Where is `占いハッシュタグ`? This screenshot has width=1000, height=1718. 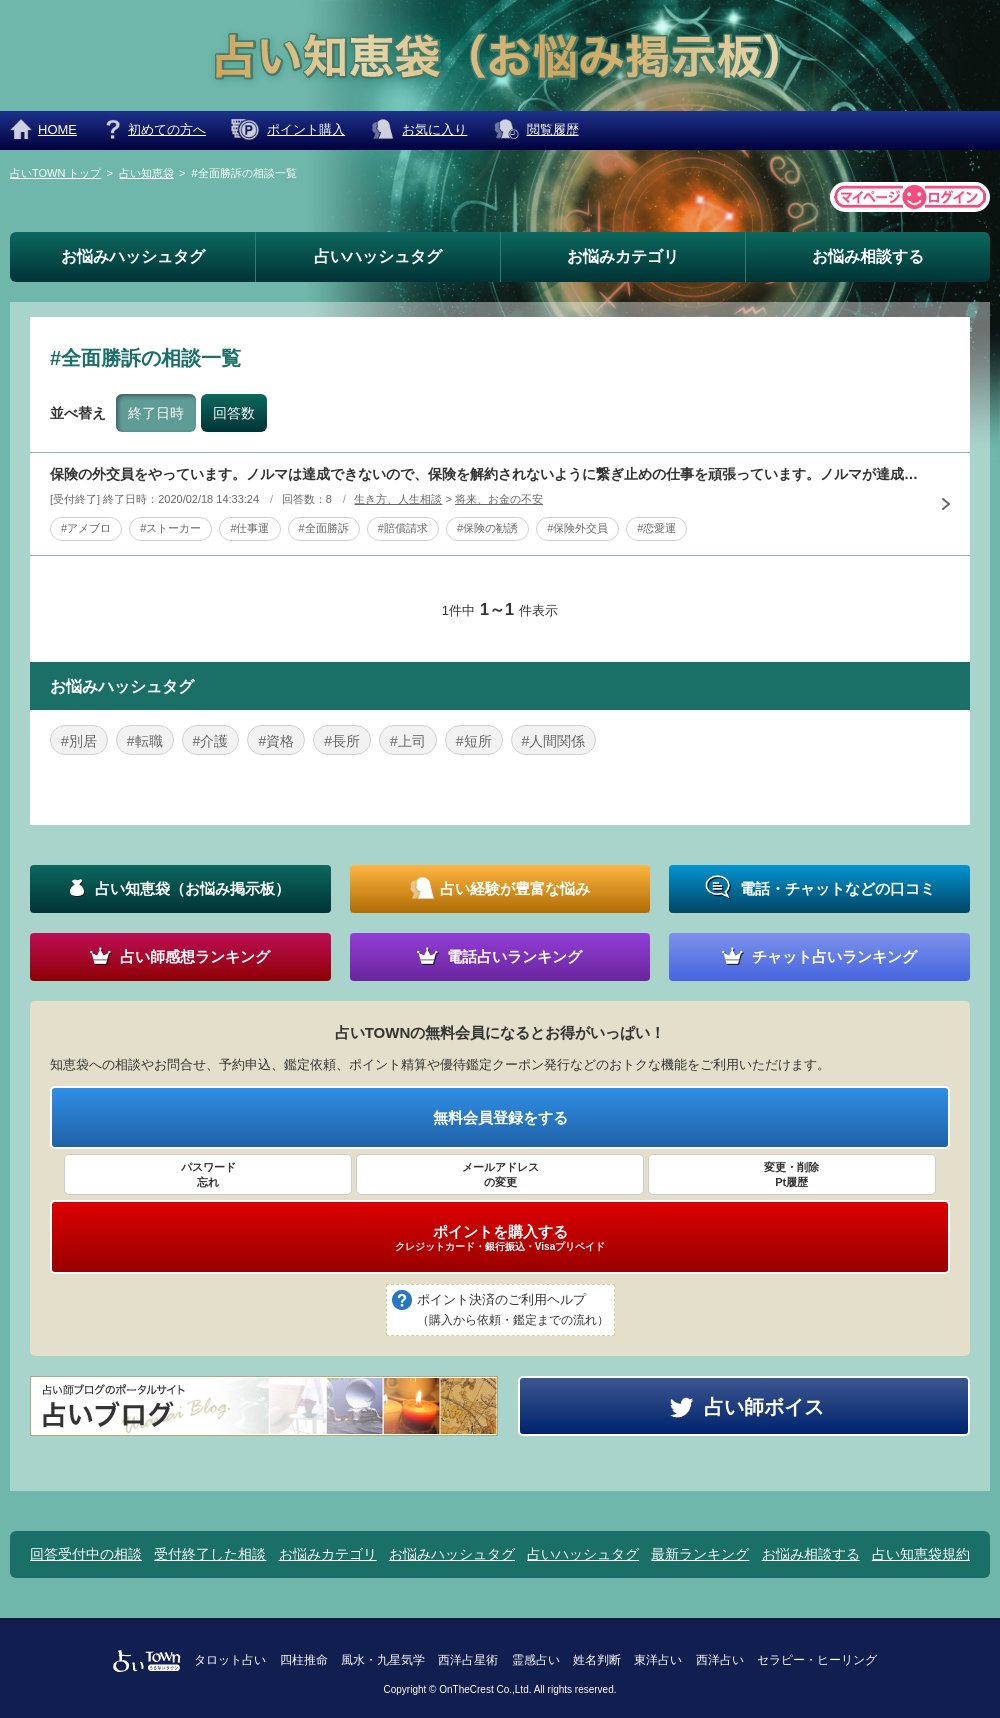 占いハッシュタグ is located at coordinates (378, 256).